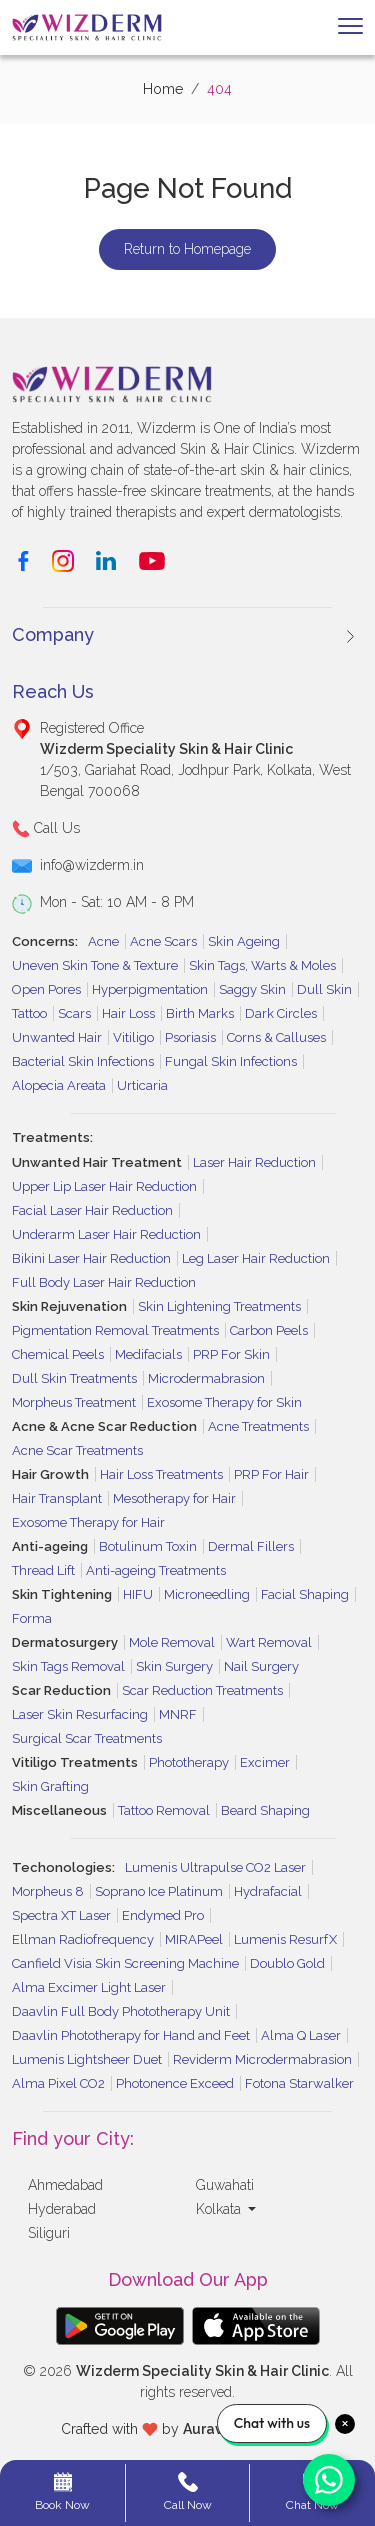  What do you see at coordinates (256, 1258) in the screenshot?
I see `Leg Laser Hair Reduction` at bounding box center [256, 1258].